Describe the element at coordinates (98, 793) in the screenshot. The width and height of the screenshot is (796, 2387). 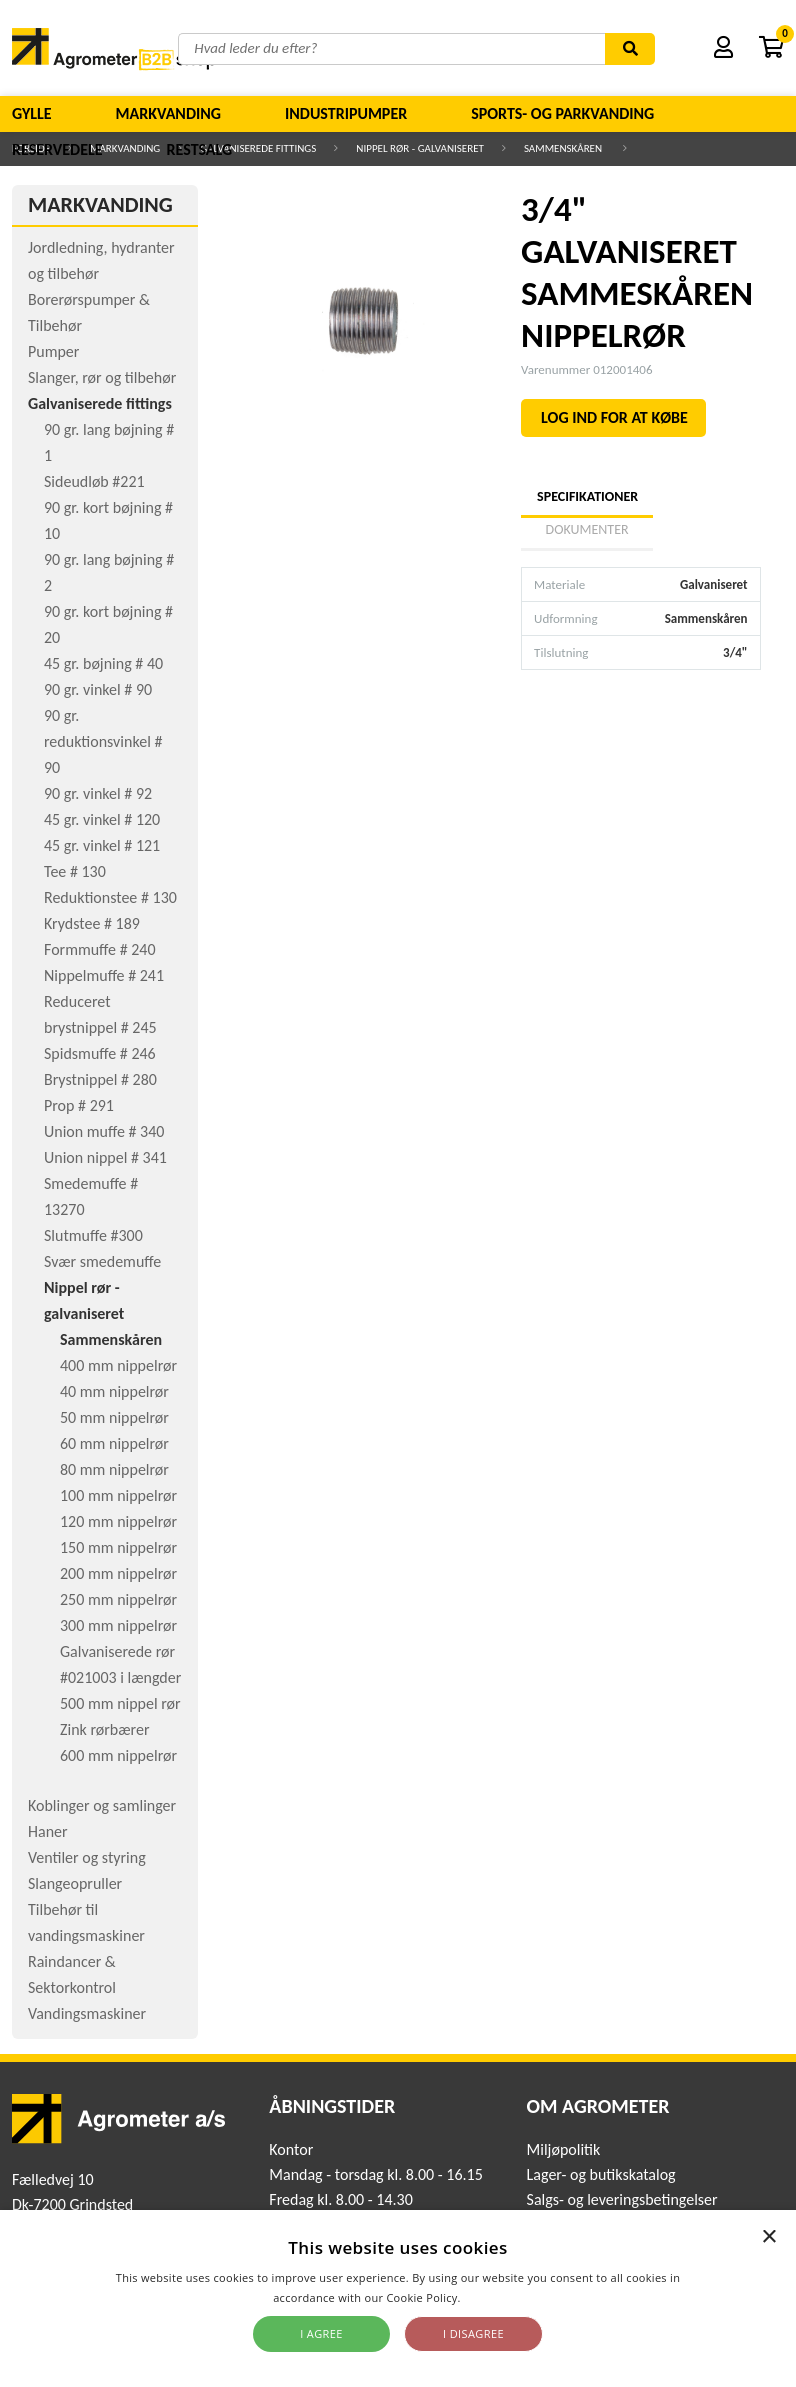
I see `90 gr. vinkel # 92` at that location.